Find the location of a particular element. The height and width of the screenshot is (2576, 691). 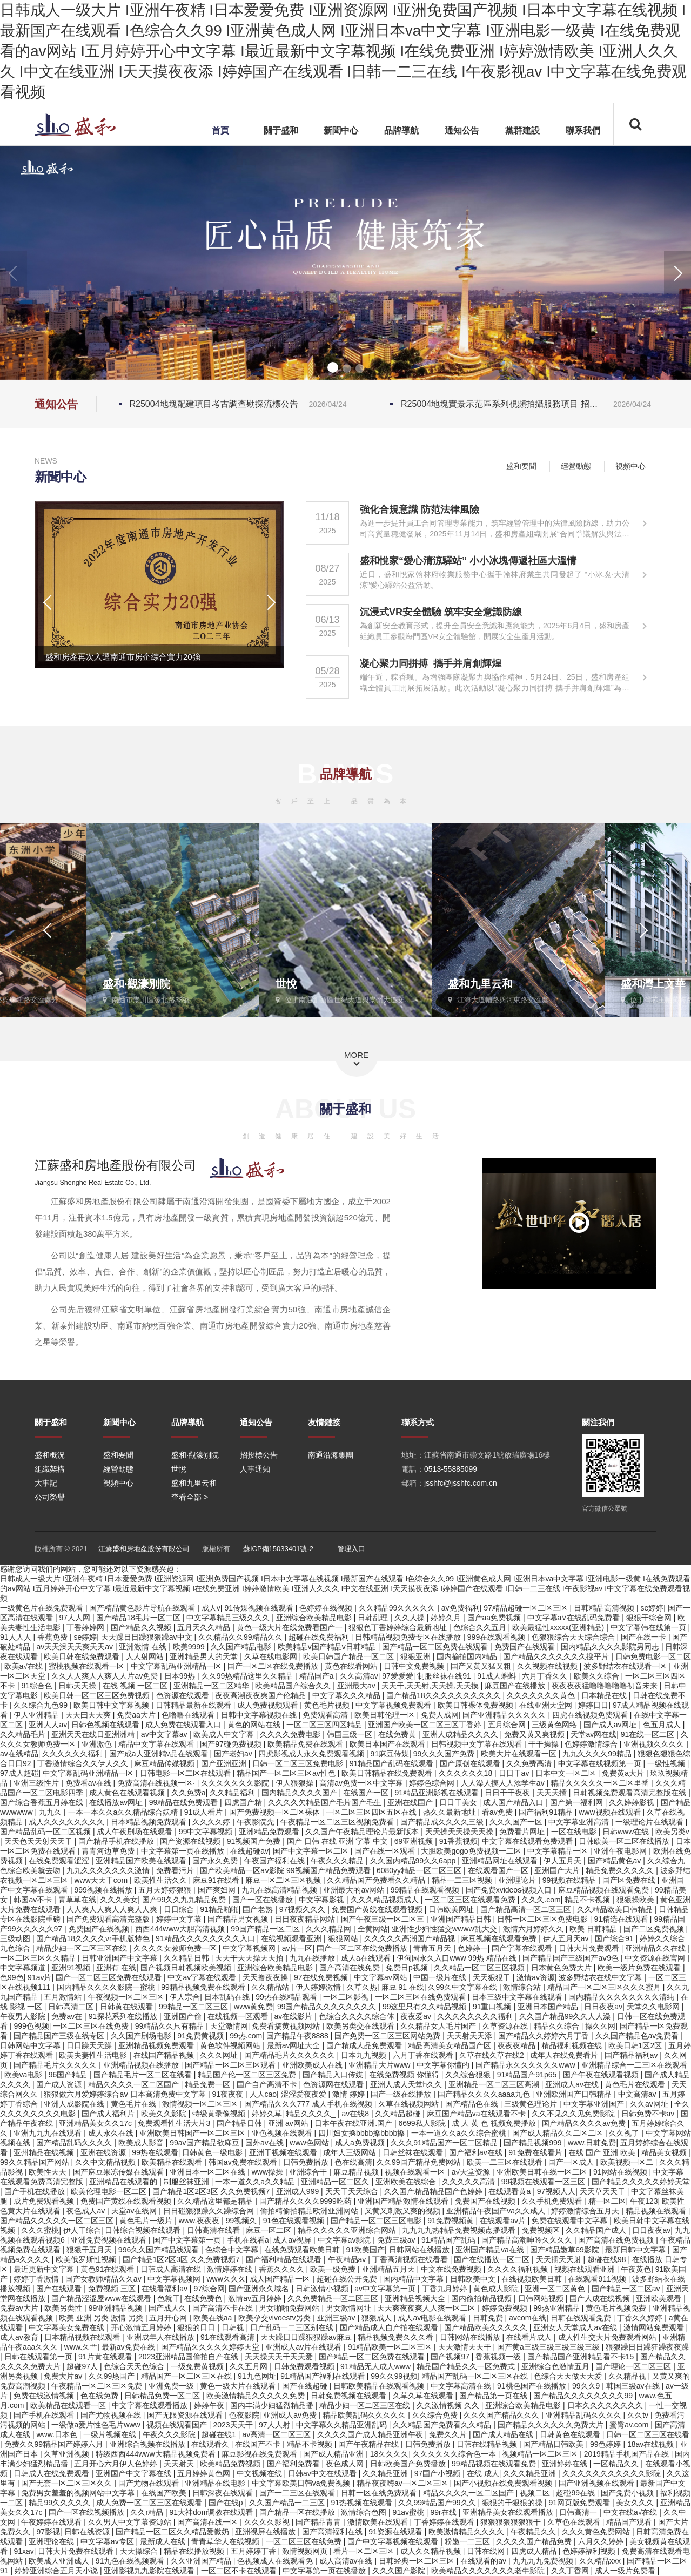

色综合久久久久综合体 is located at coordinates (358, 2016).